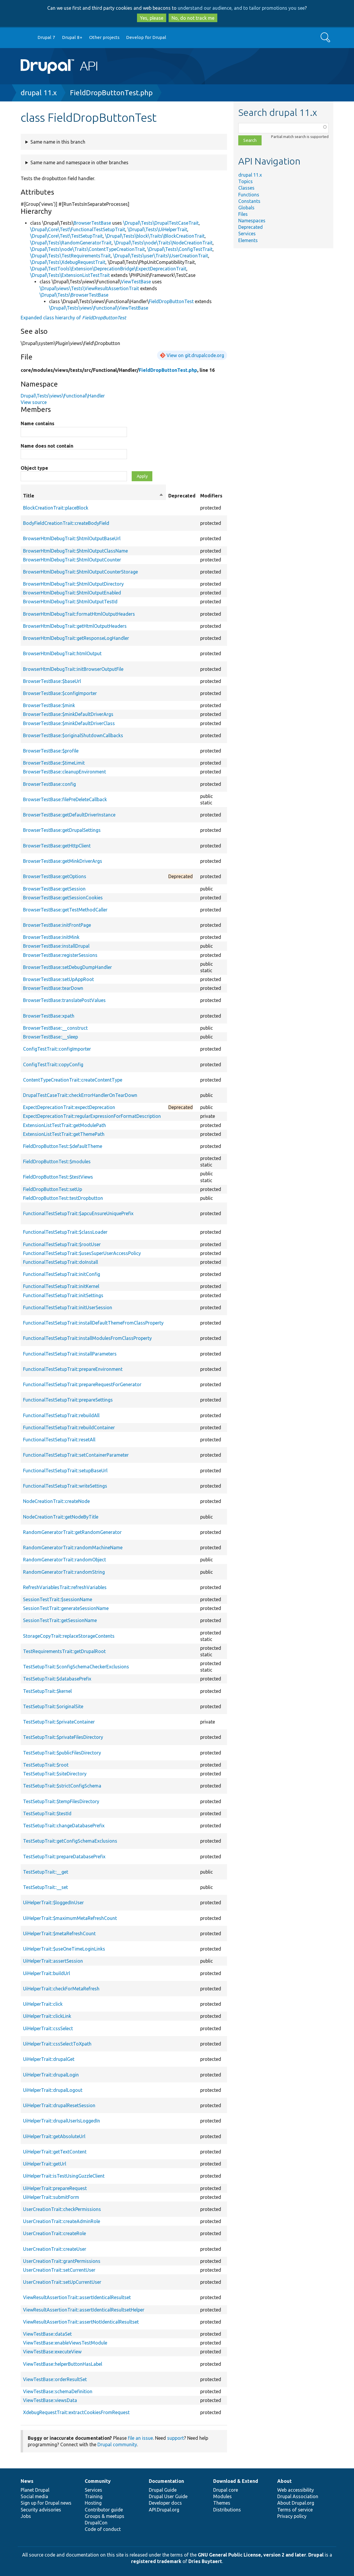 This screenshot has width=354, height=2576. Describe the element at coordinates (75, 626) in the screenshot. I see `BrowserHtmlDebugTrait::getHtmlOutputHeaders` at that location.